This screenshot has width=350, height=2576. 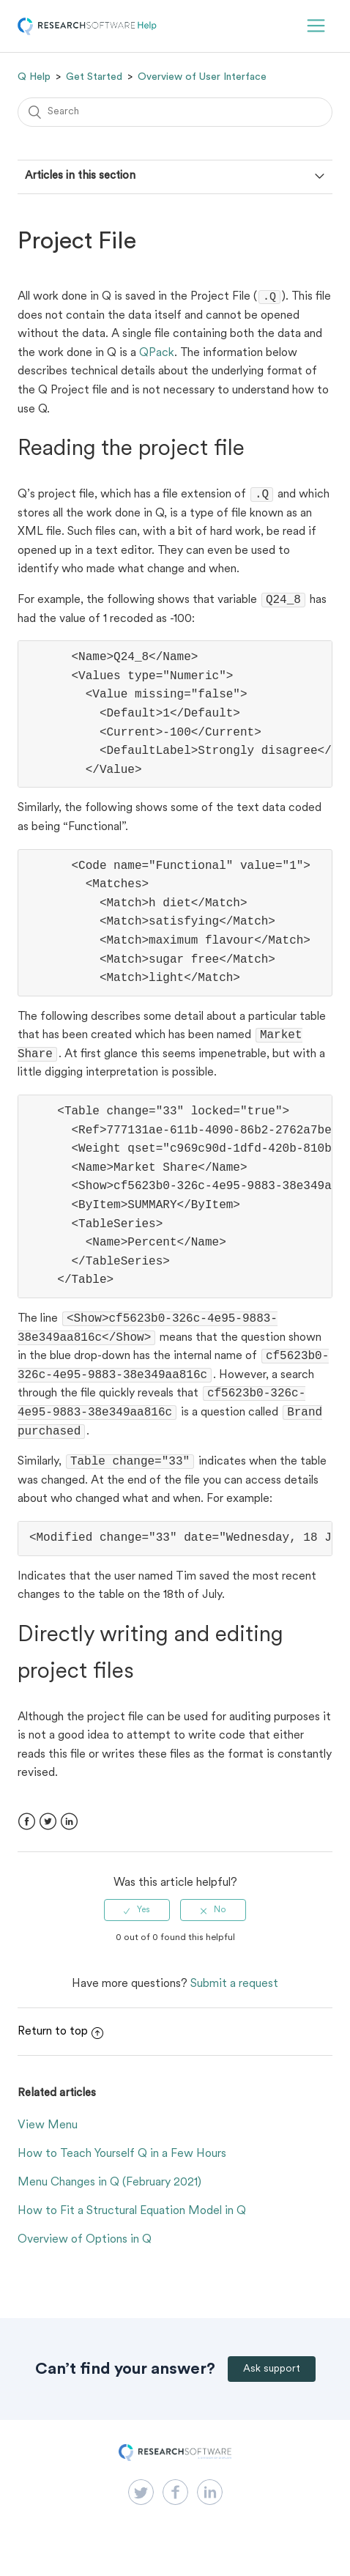 I want to click on Q Help, so click(x=34, y=77).